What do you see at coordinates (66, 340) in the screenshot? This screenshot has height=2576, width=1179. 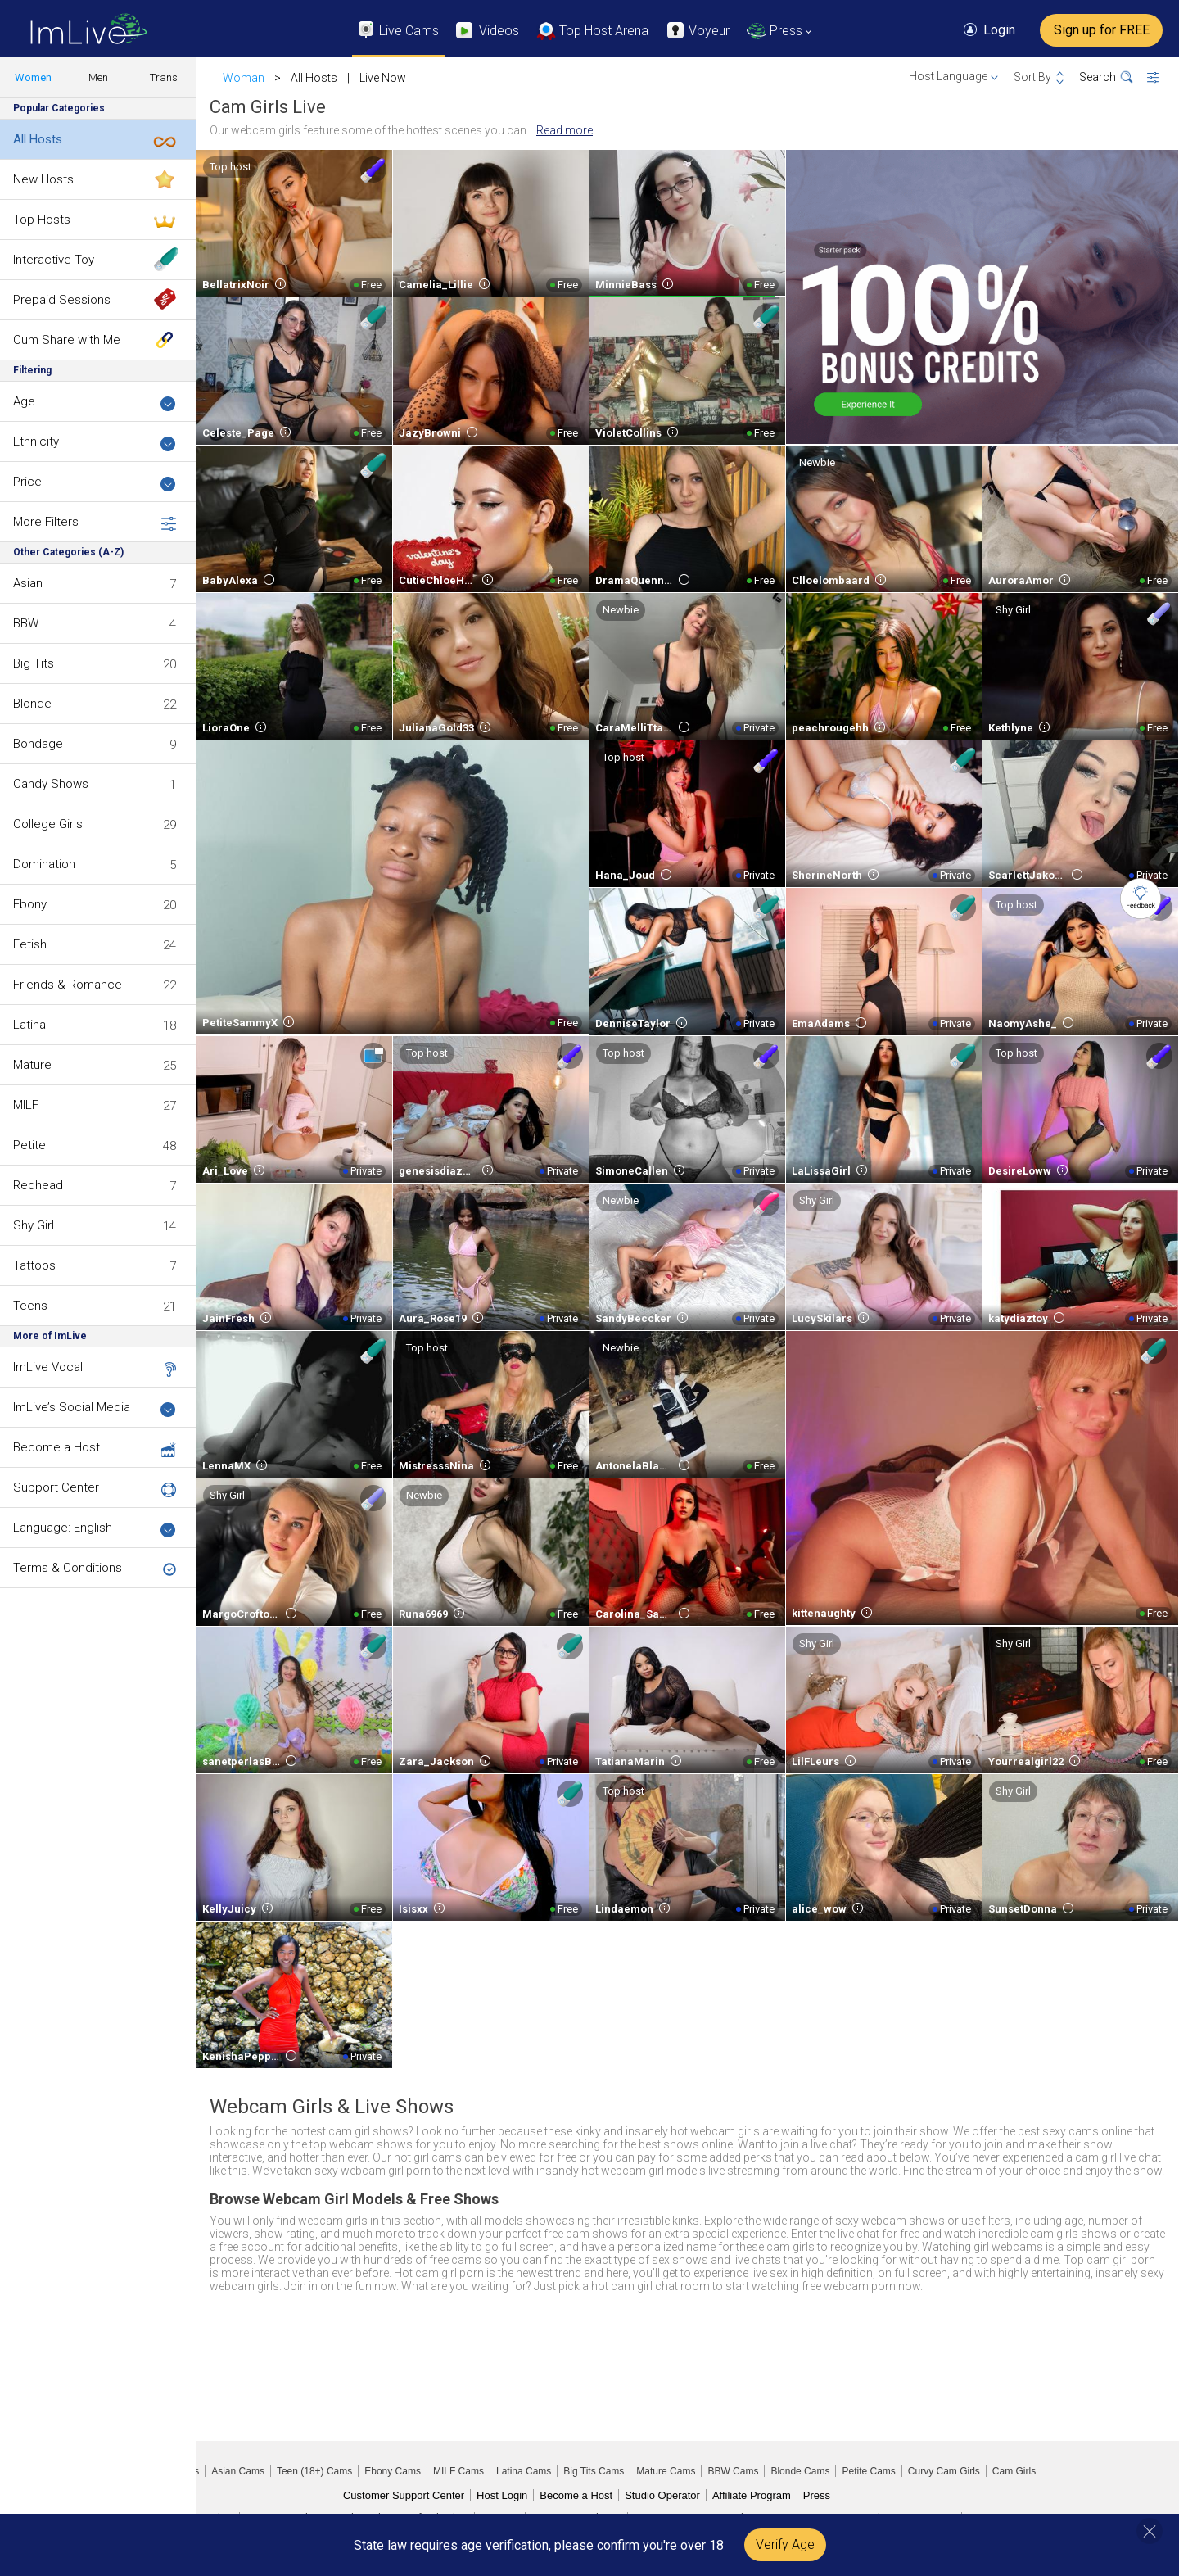 I see `Cum Share with Me` at bounding box center [66, 340].